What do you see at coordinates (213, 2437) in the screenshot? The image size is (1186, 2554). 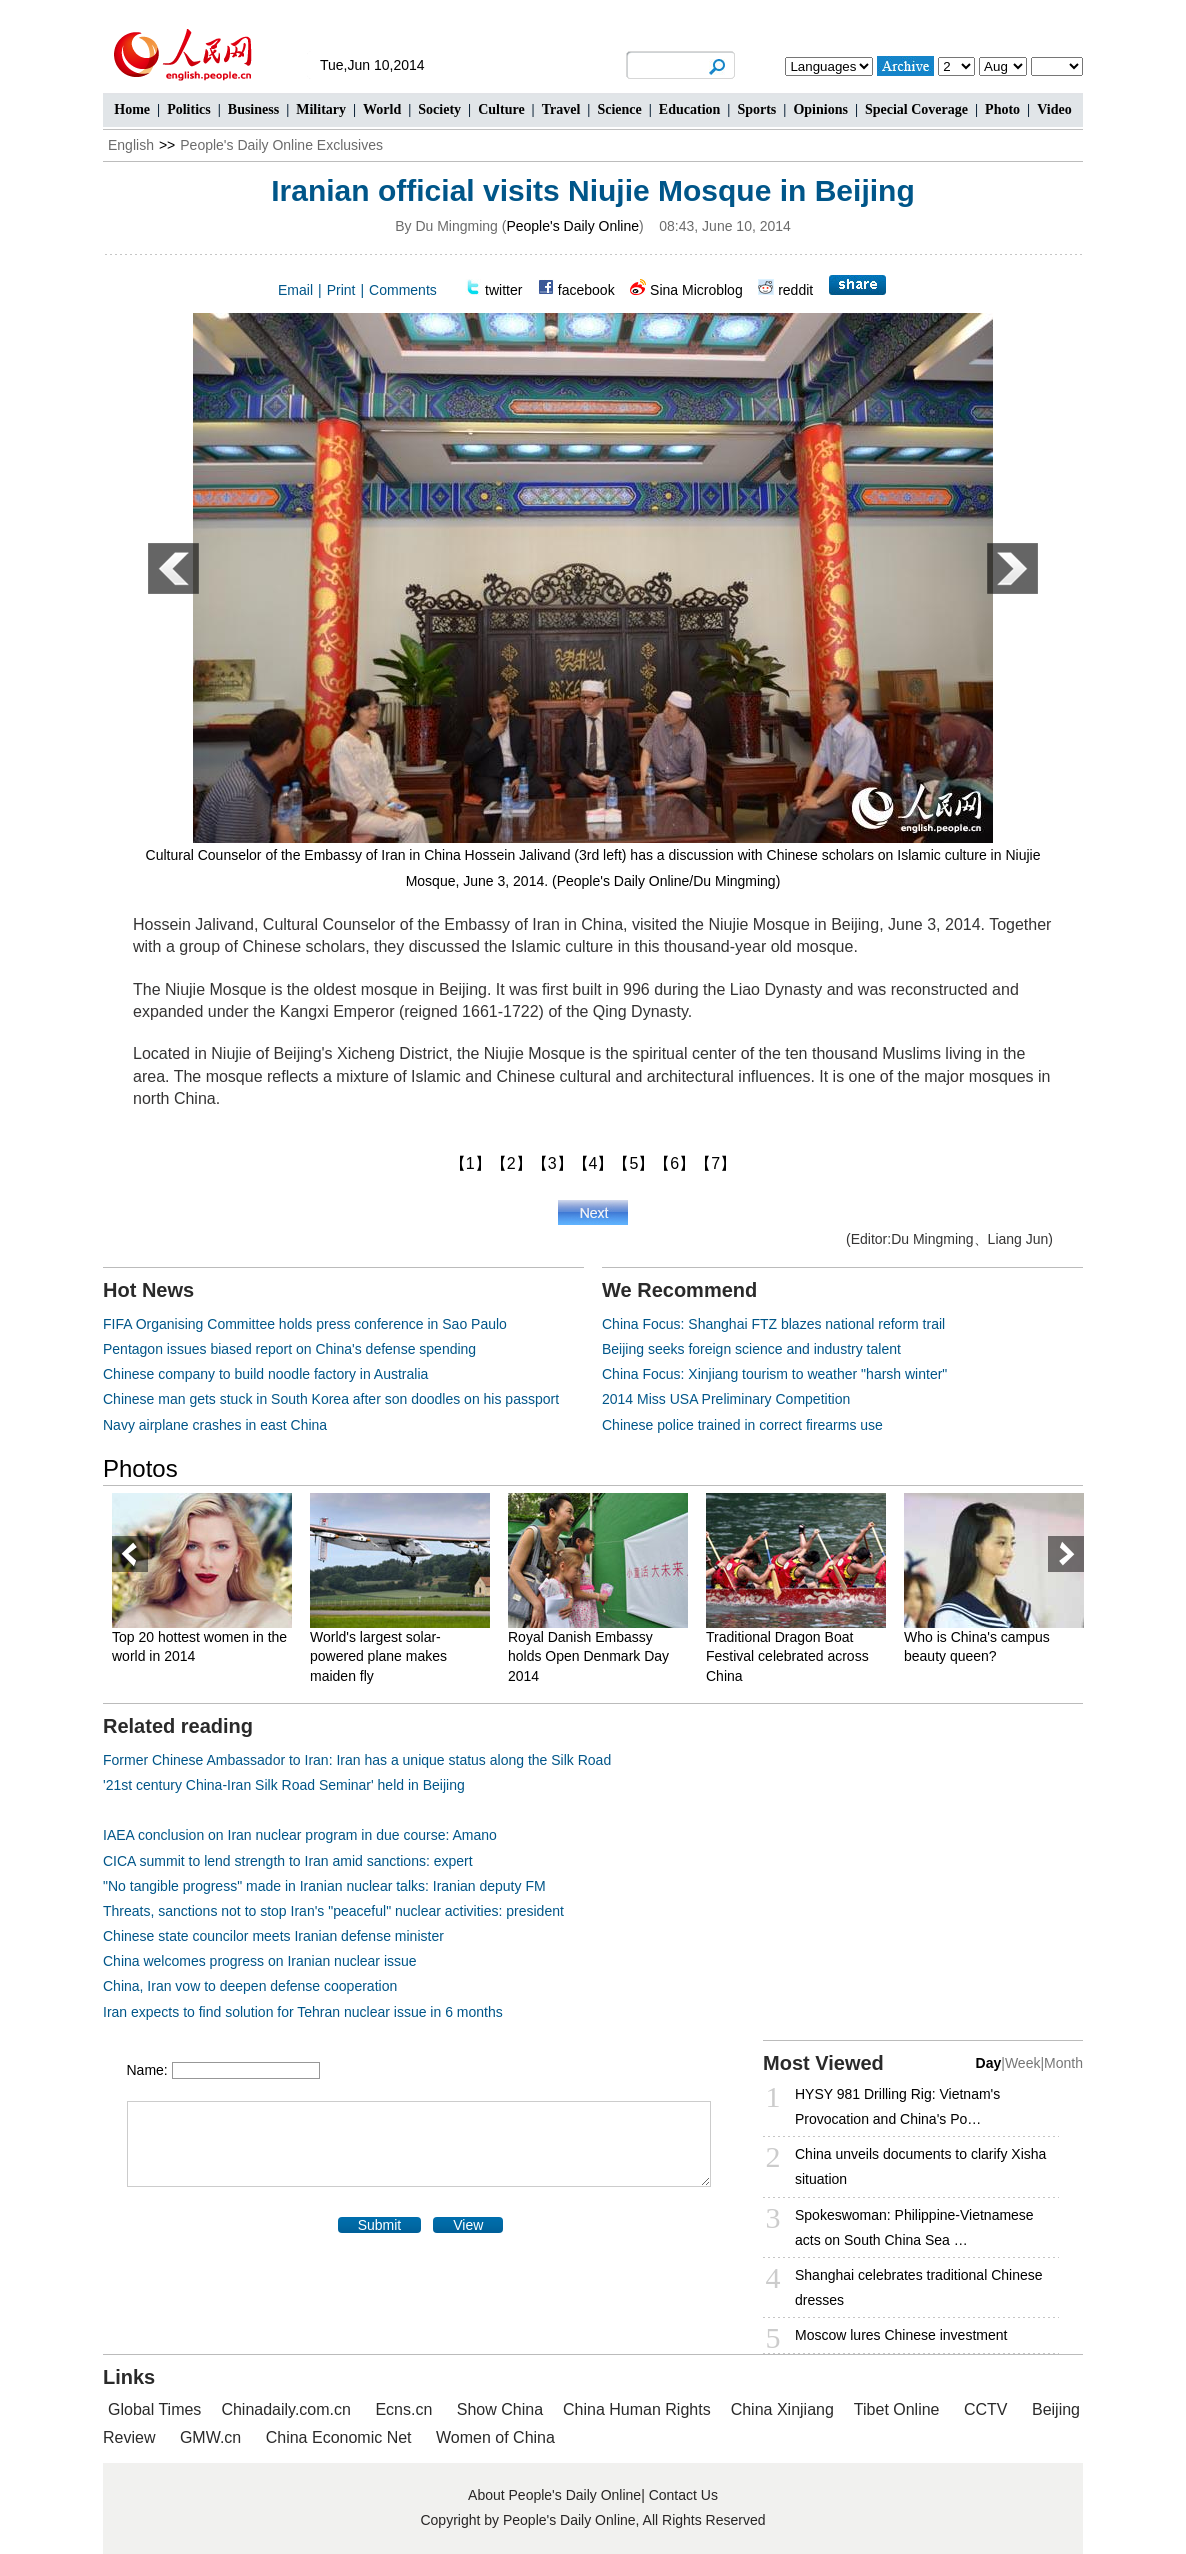 I see `GMW.cn` at bounding box center [213, 2437].